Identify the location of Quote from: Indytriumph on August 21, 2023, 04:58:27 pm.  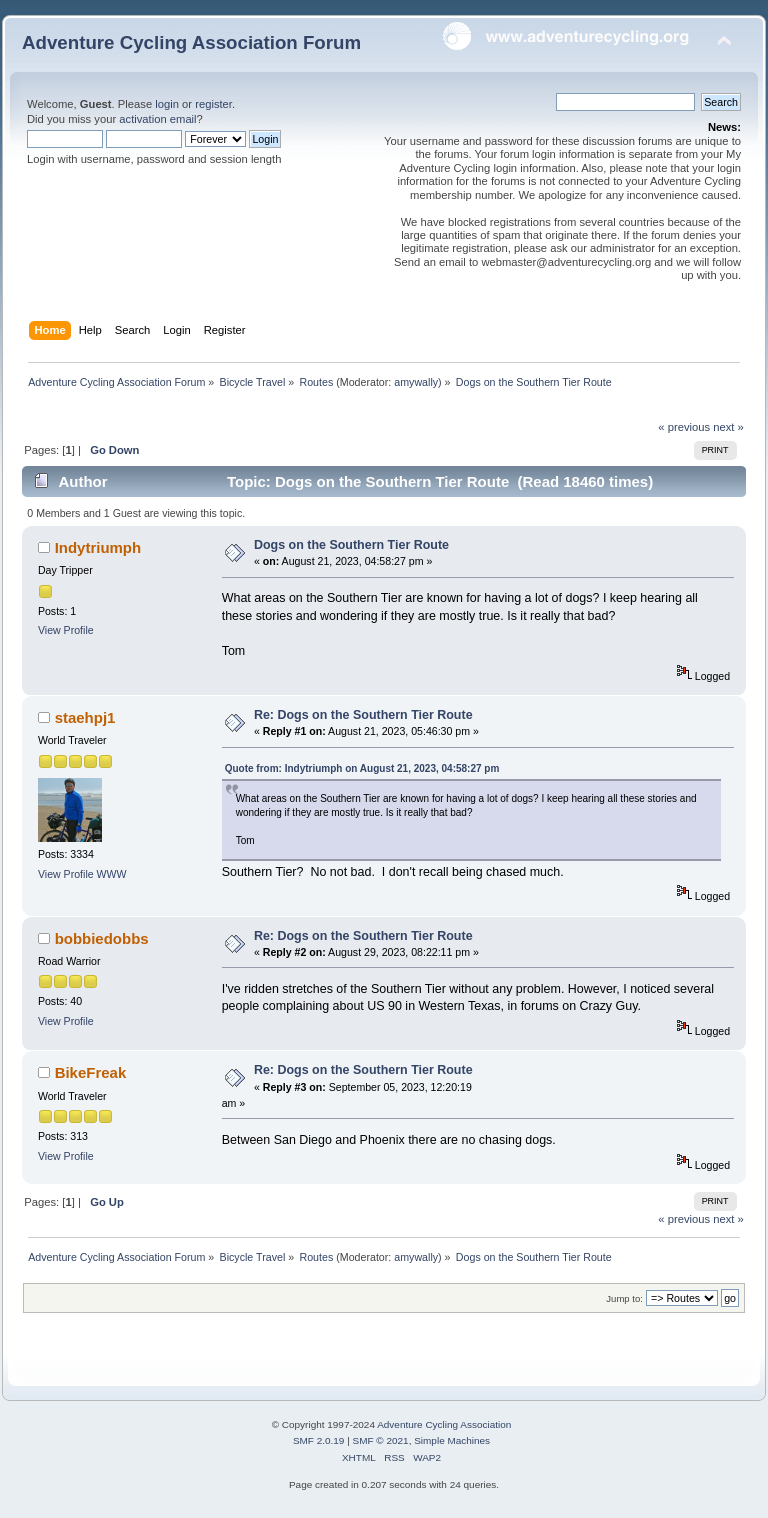
(362, 768).